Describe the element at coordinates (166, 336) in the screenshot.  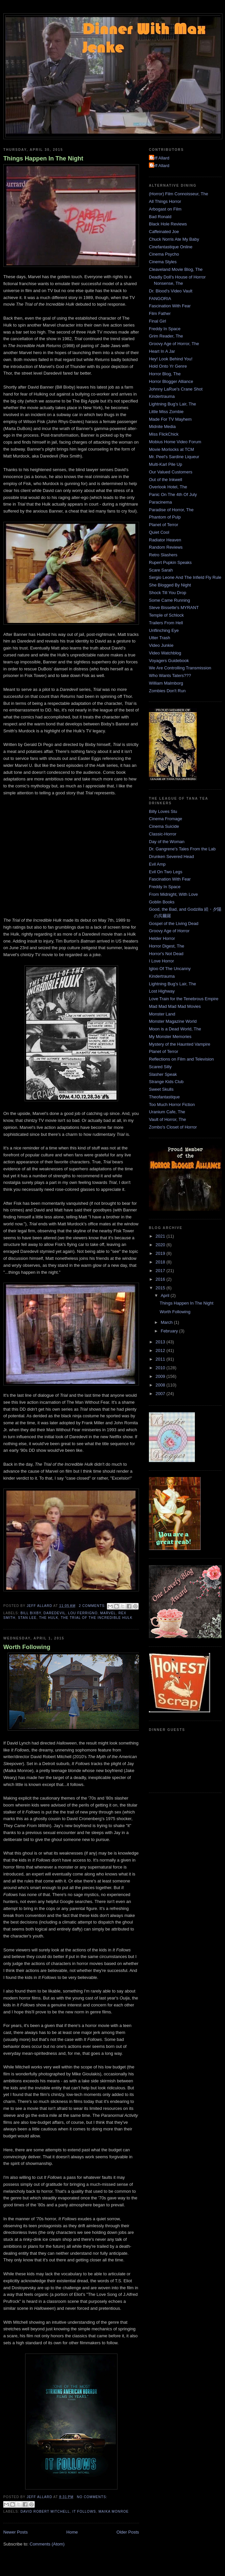
I see `Grim Reader, The` at that location.